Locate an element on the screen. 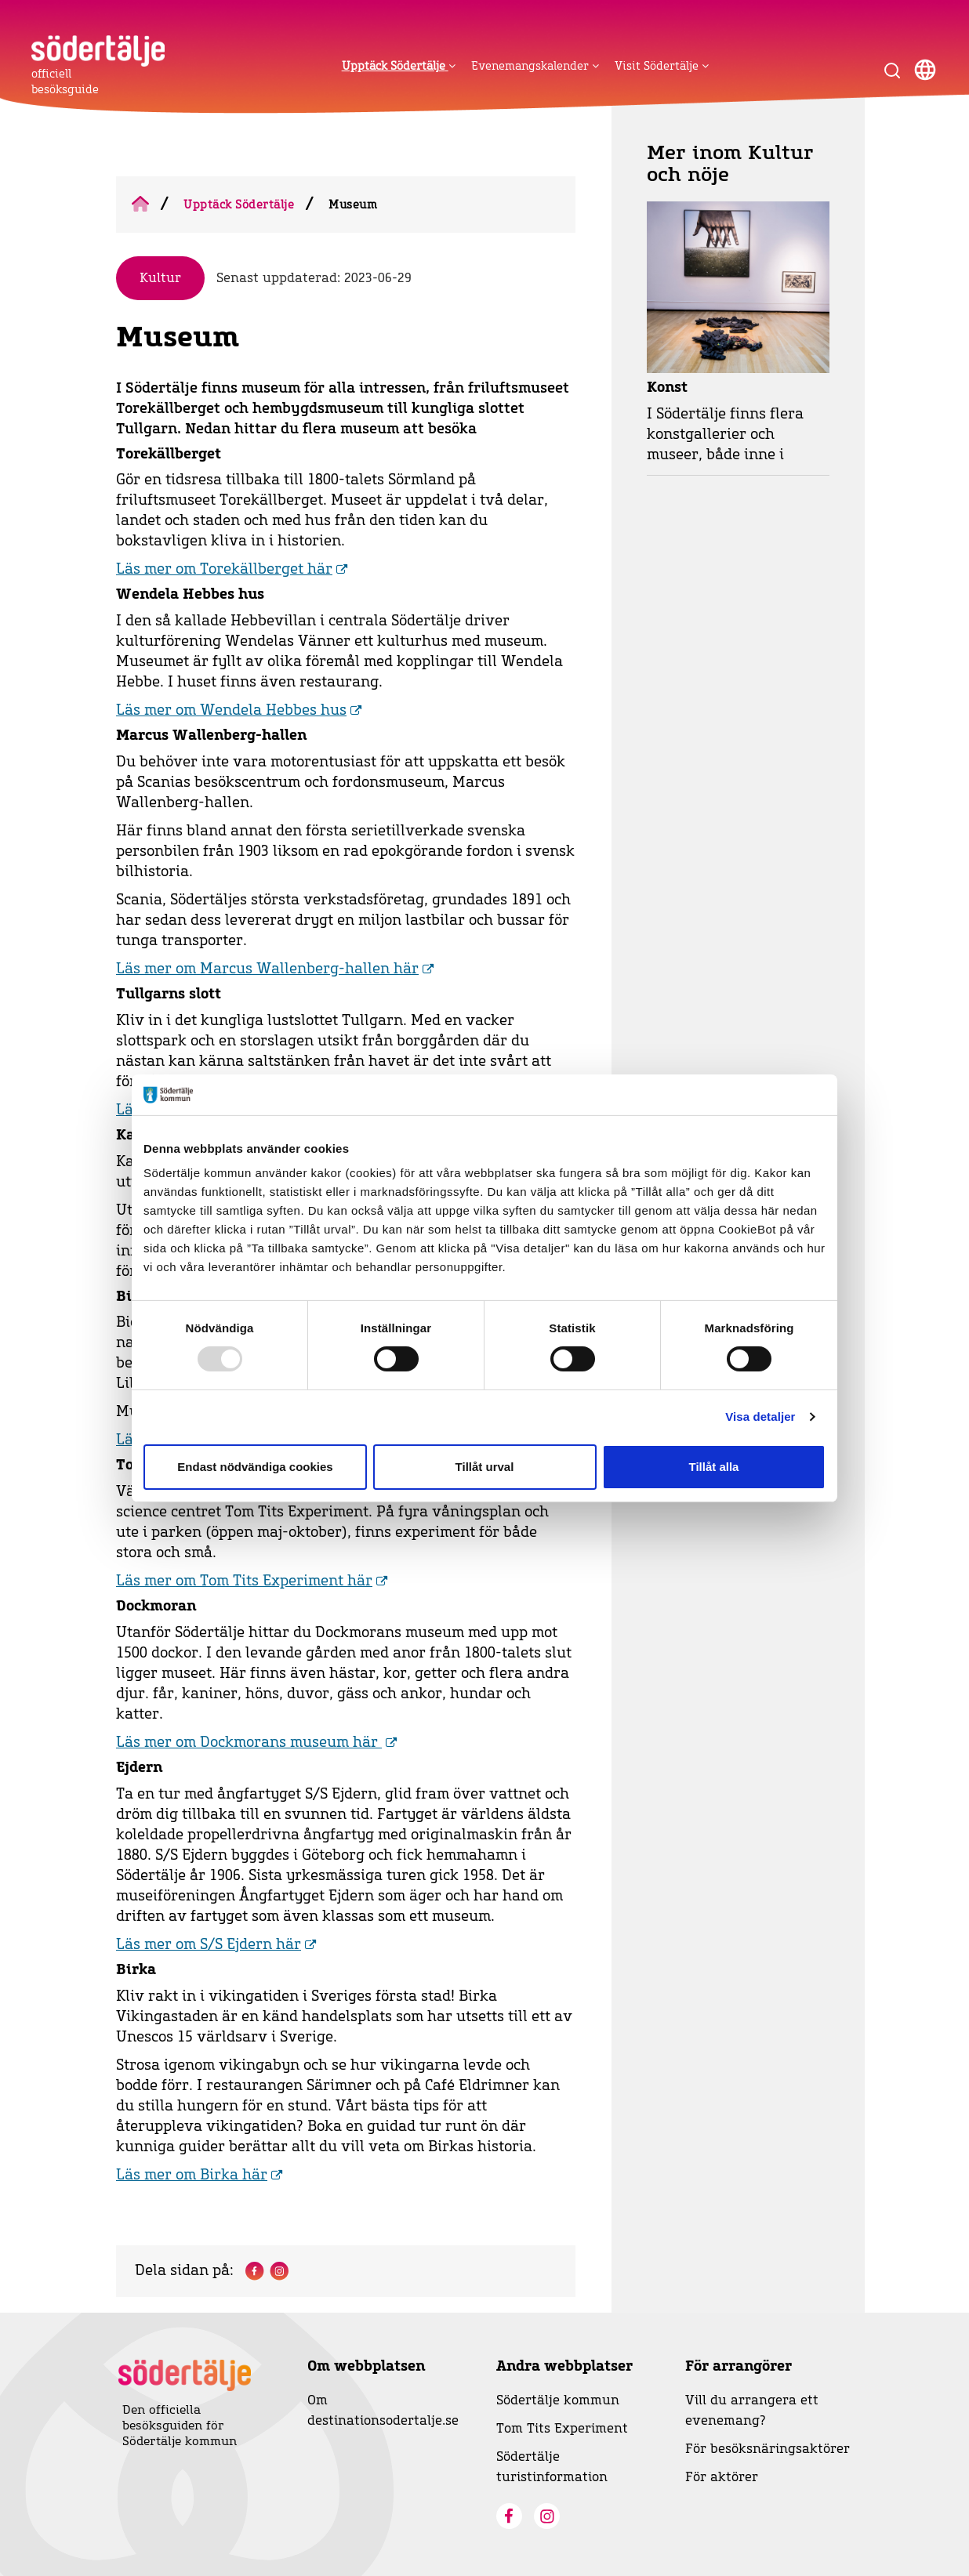 This screenshot has width=969, height=2576. För aktörer is located at coordinates (721, 2477).